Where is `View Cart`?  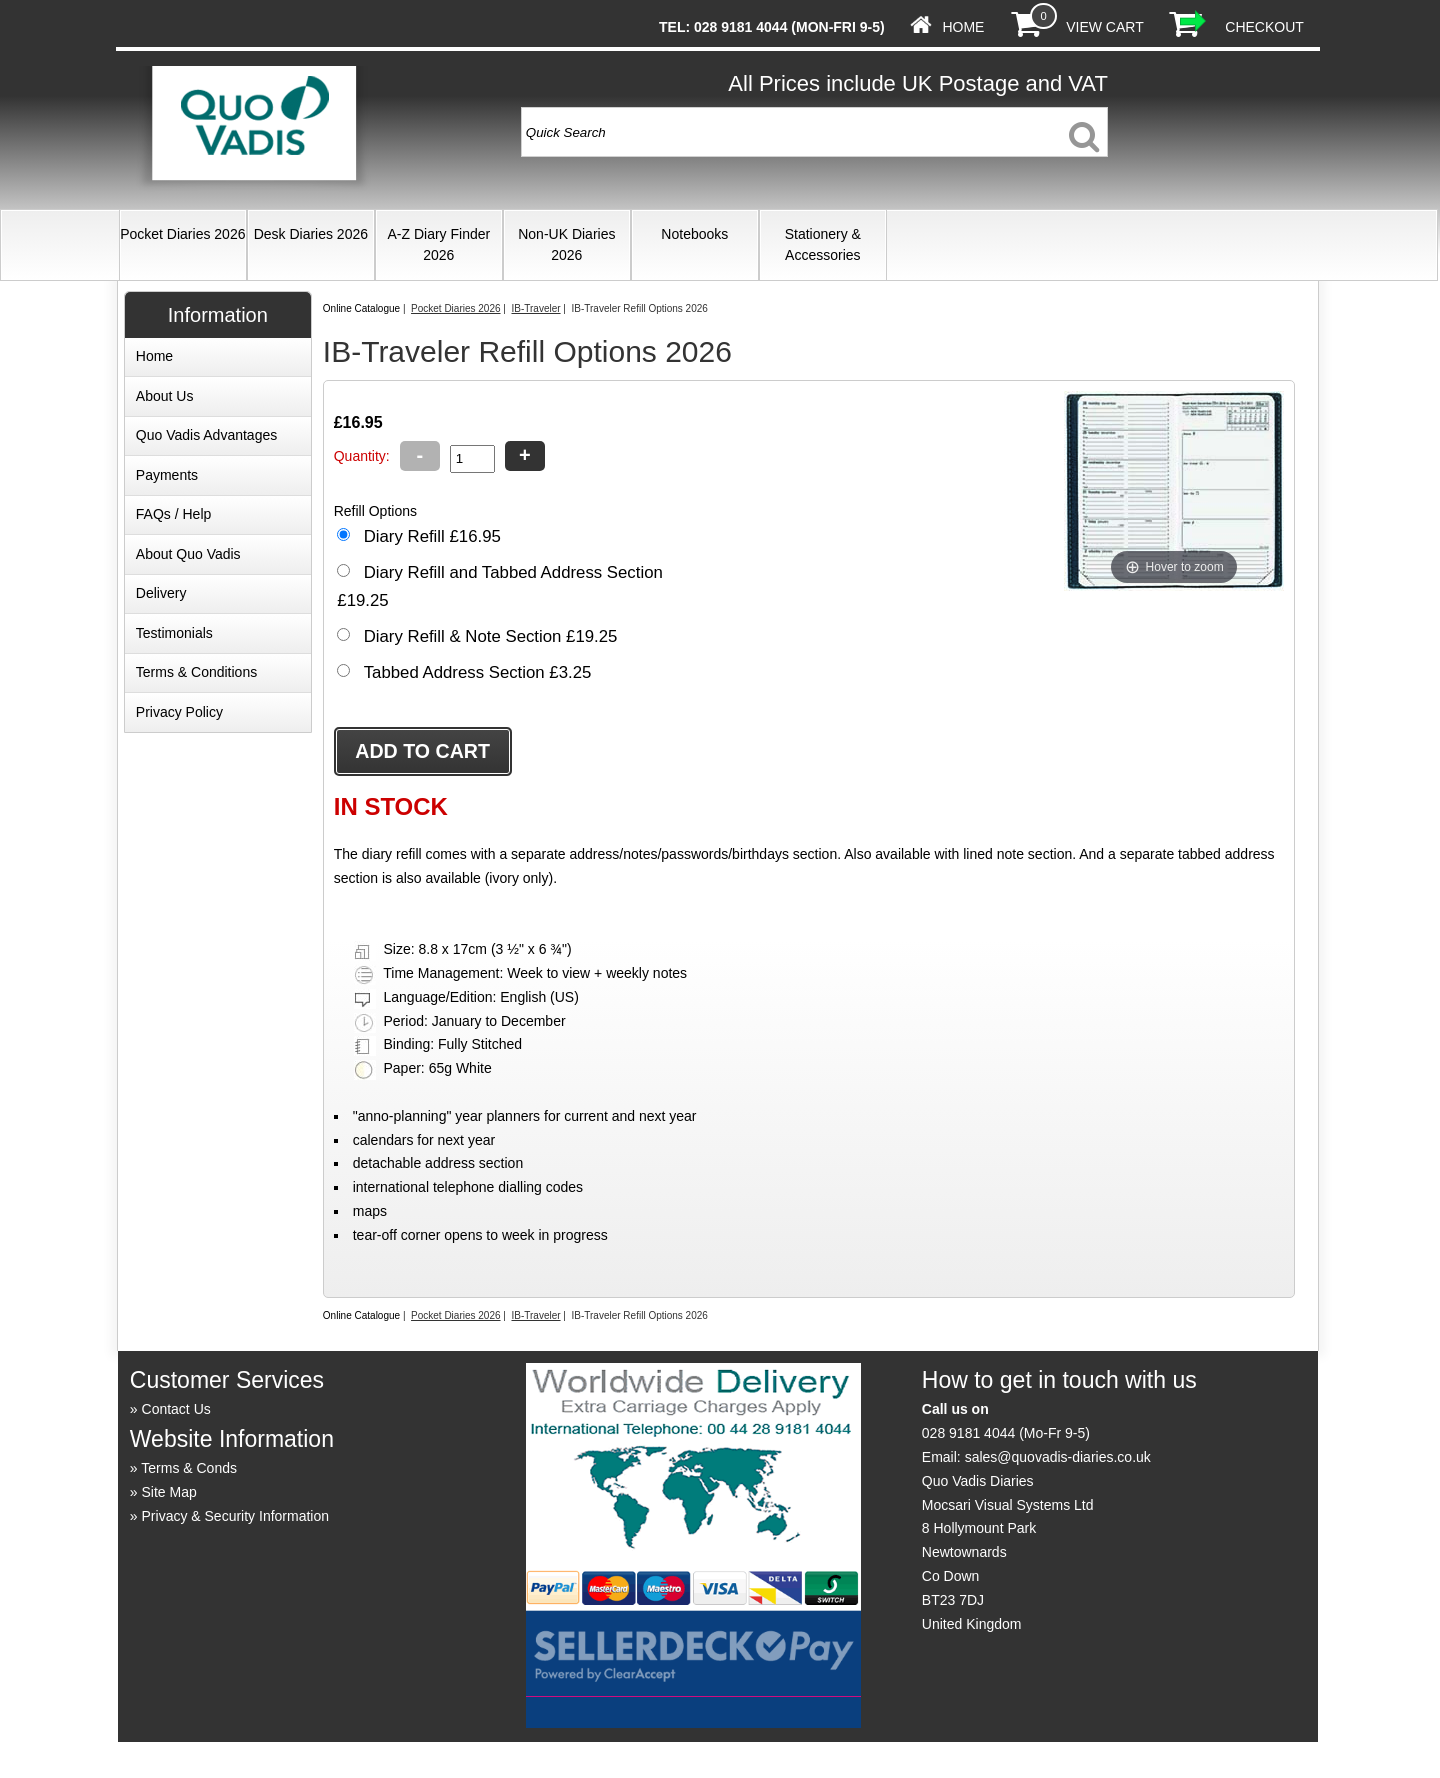
View Cart is located at coordinates (1104, 27).